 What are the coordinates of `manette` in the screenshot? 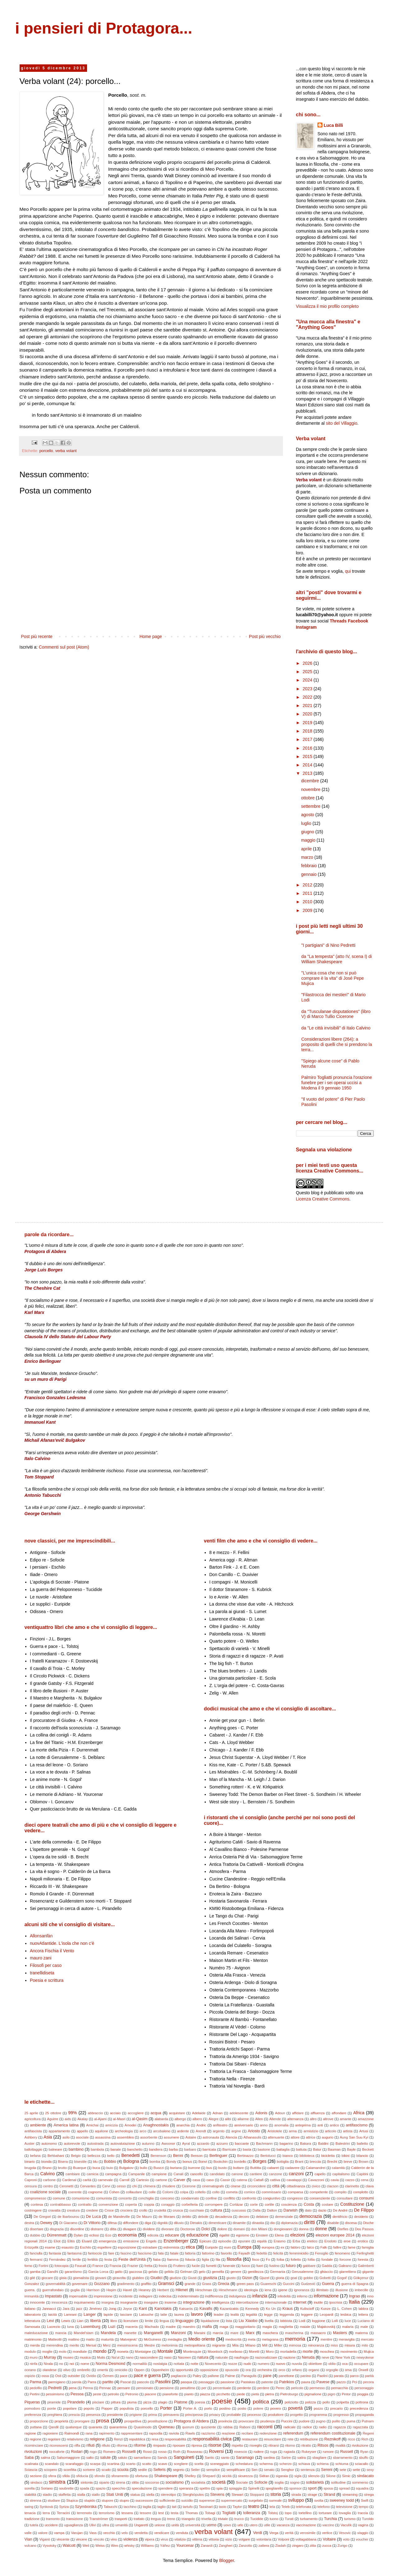 It's located at (130, 2333).